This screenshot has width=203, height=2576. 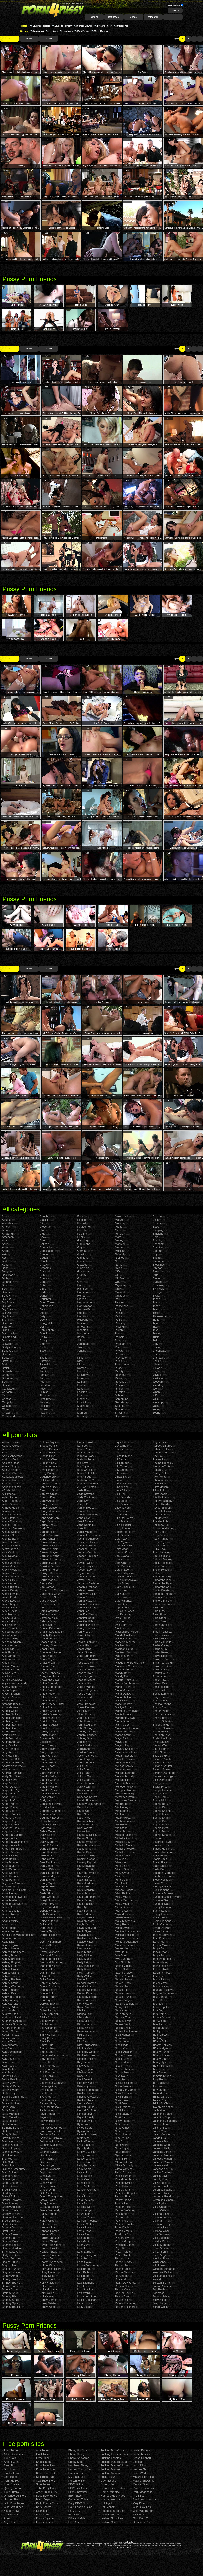 I want to click on Regina Ice, so click(x=159, y=1459).